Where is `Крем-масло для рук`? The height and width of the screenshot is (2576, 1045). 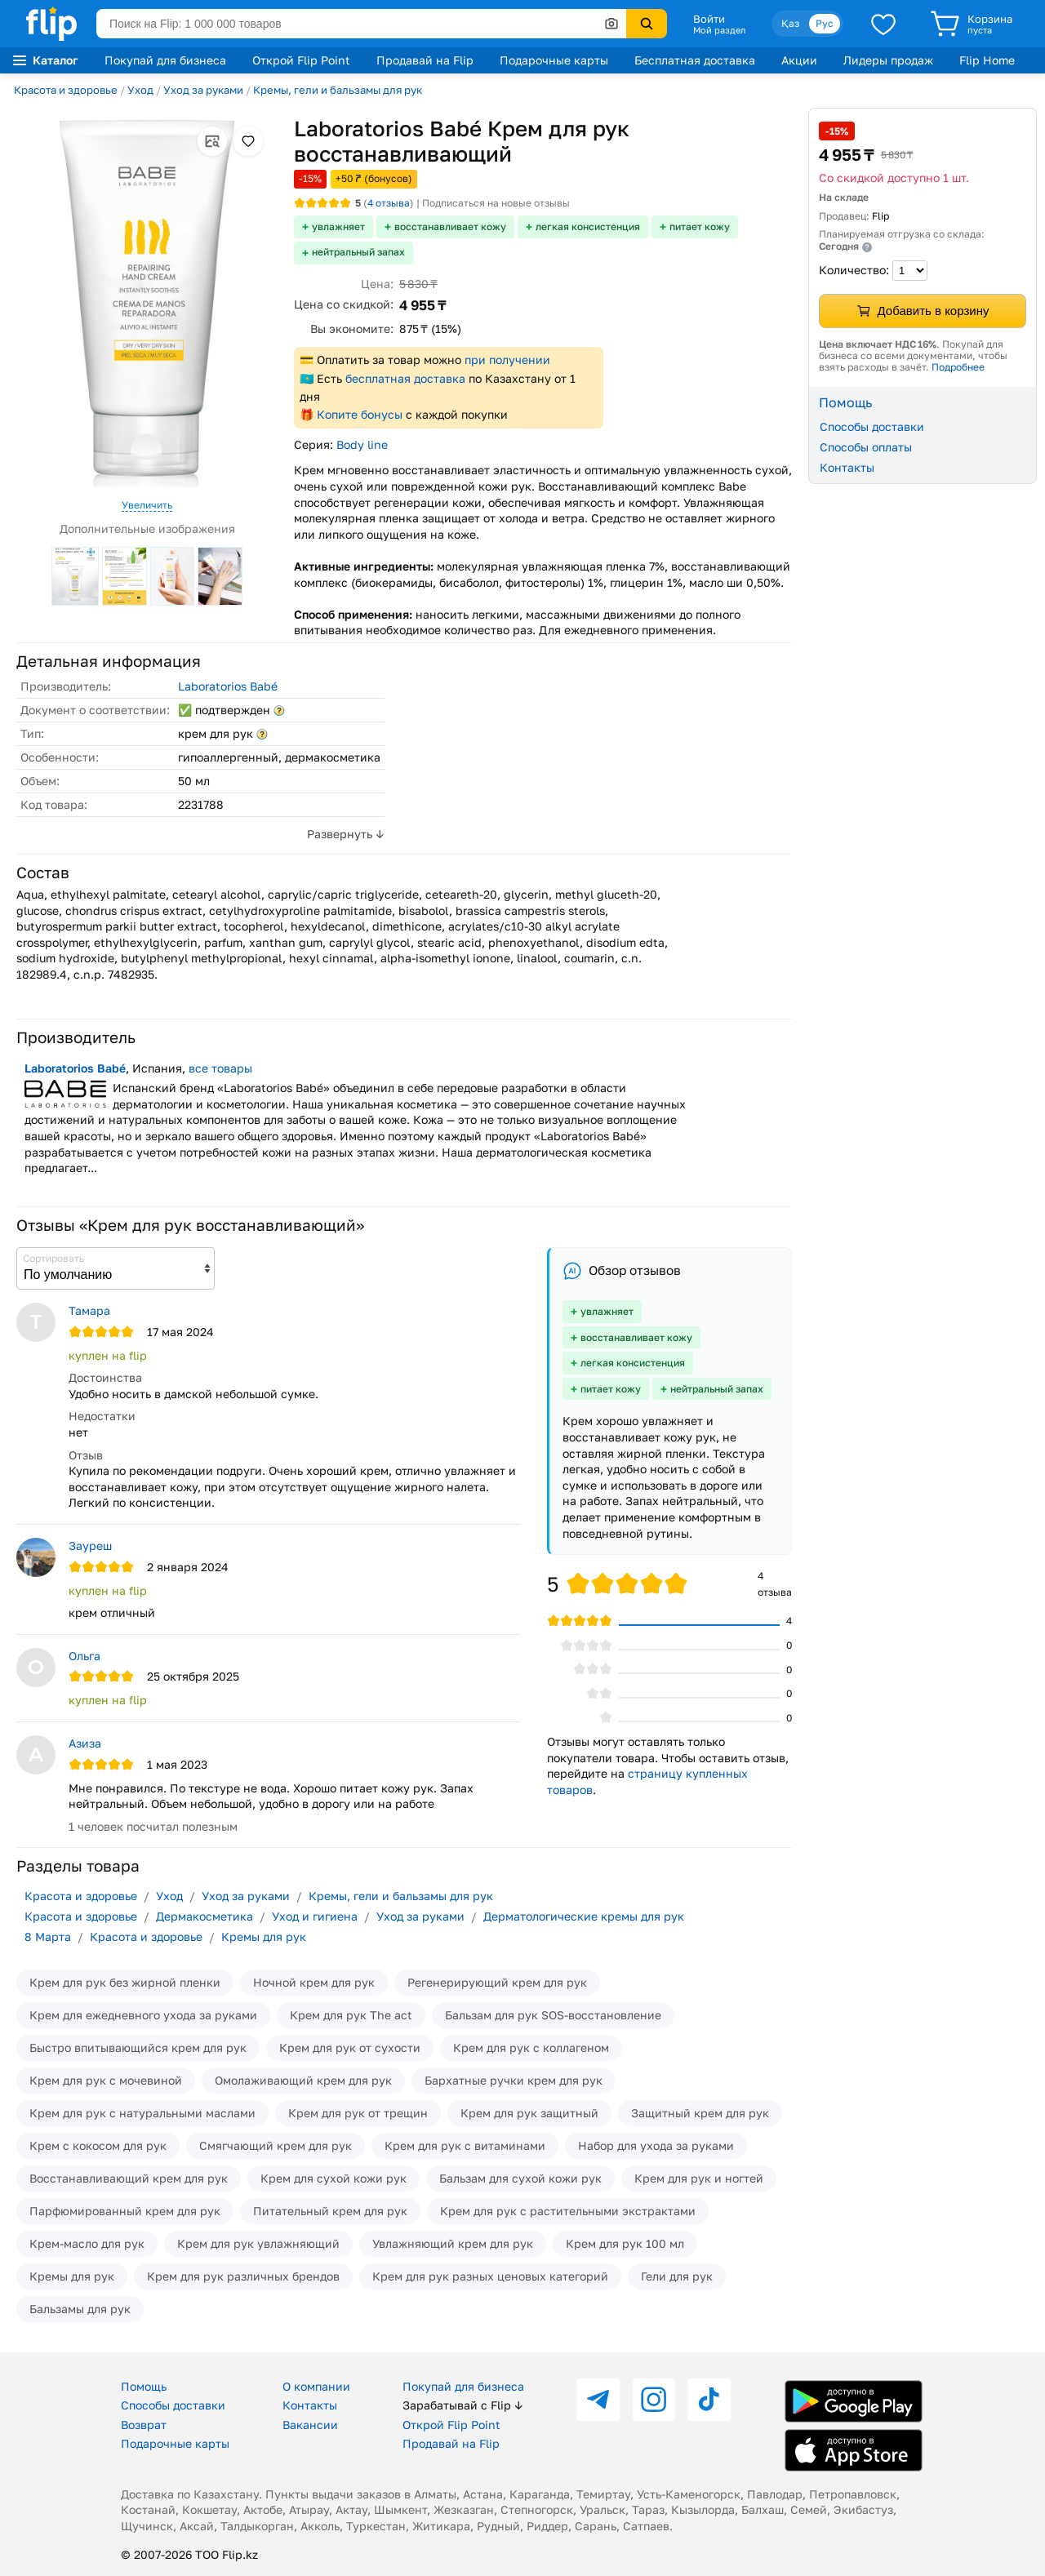
Крем-масло для рук is located at coordinates (87, 2243).